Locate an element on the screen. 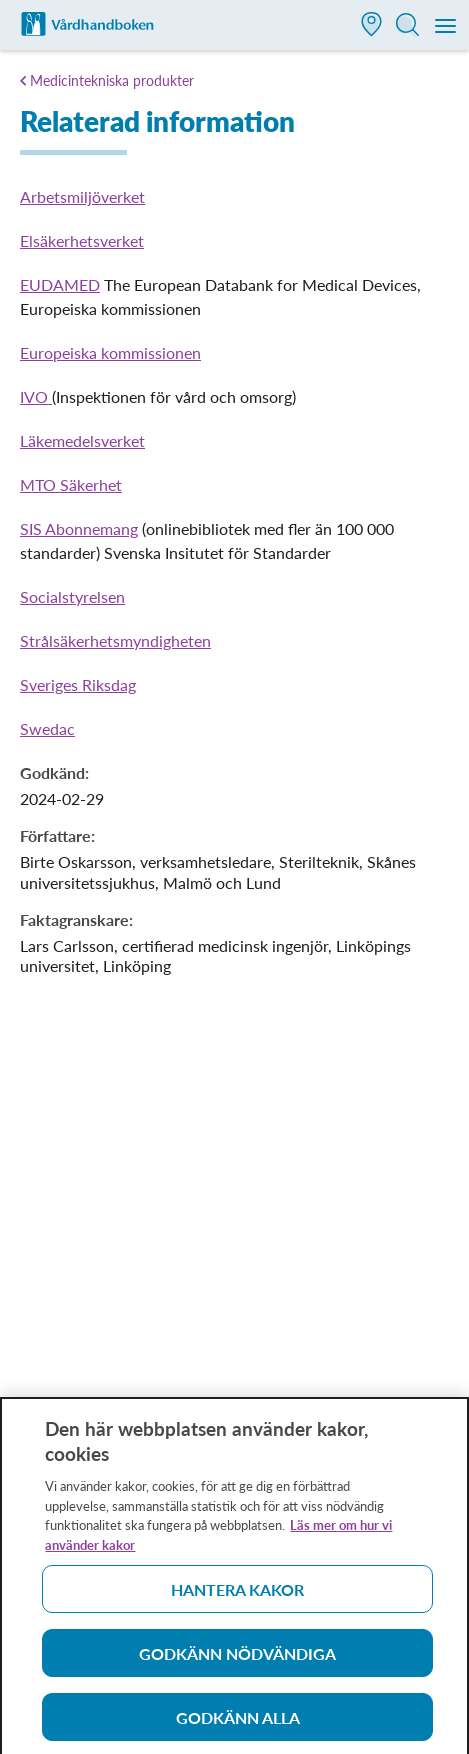  Europeiska kommissionen is located at coordinates (110, 352).